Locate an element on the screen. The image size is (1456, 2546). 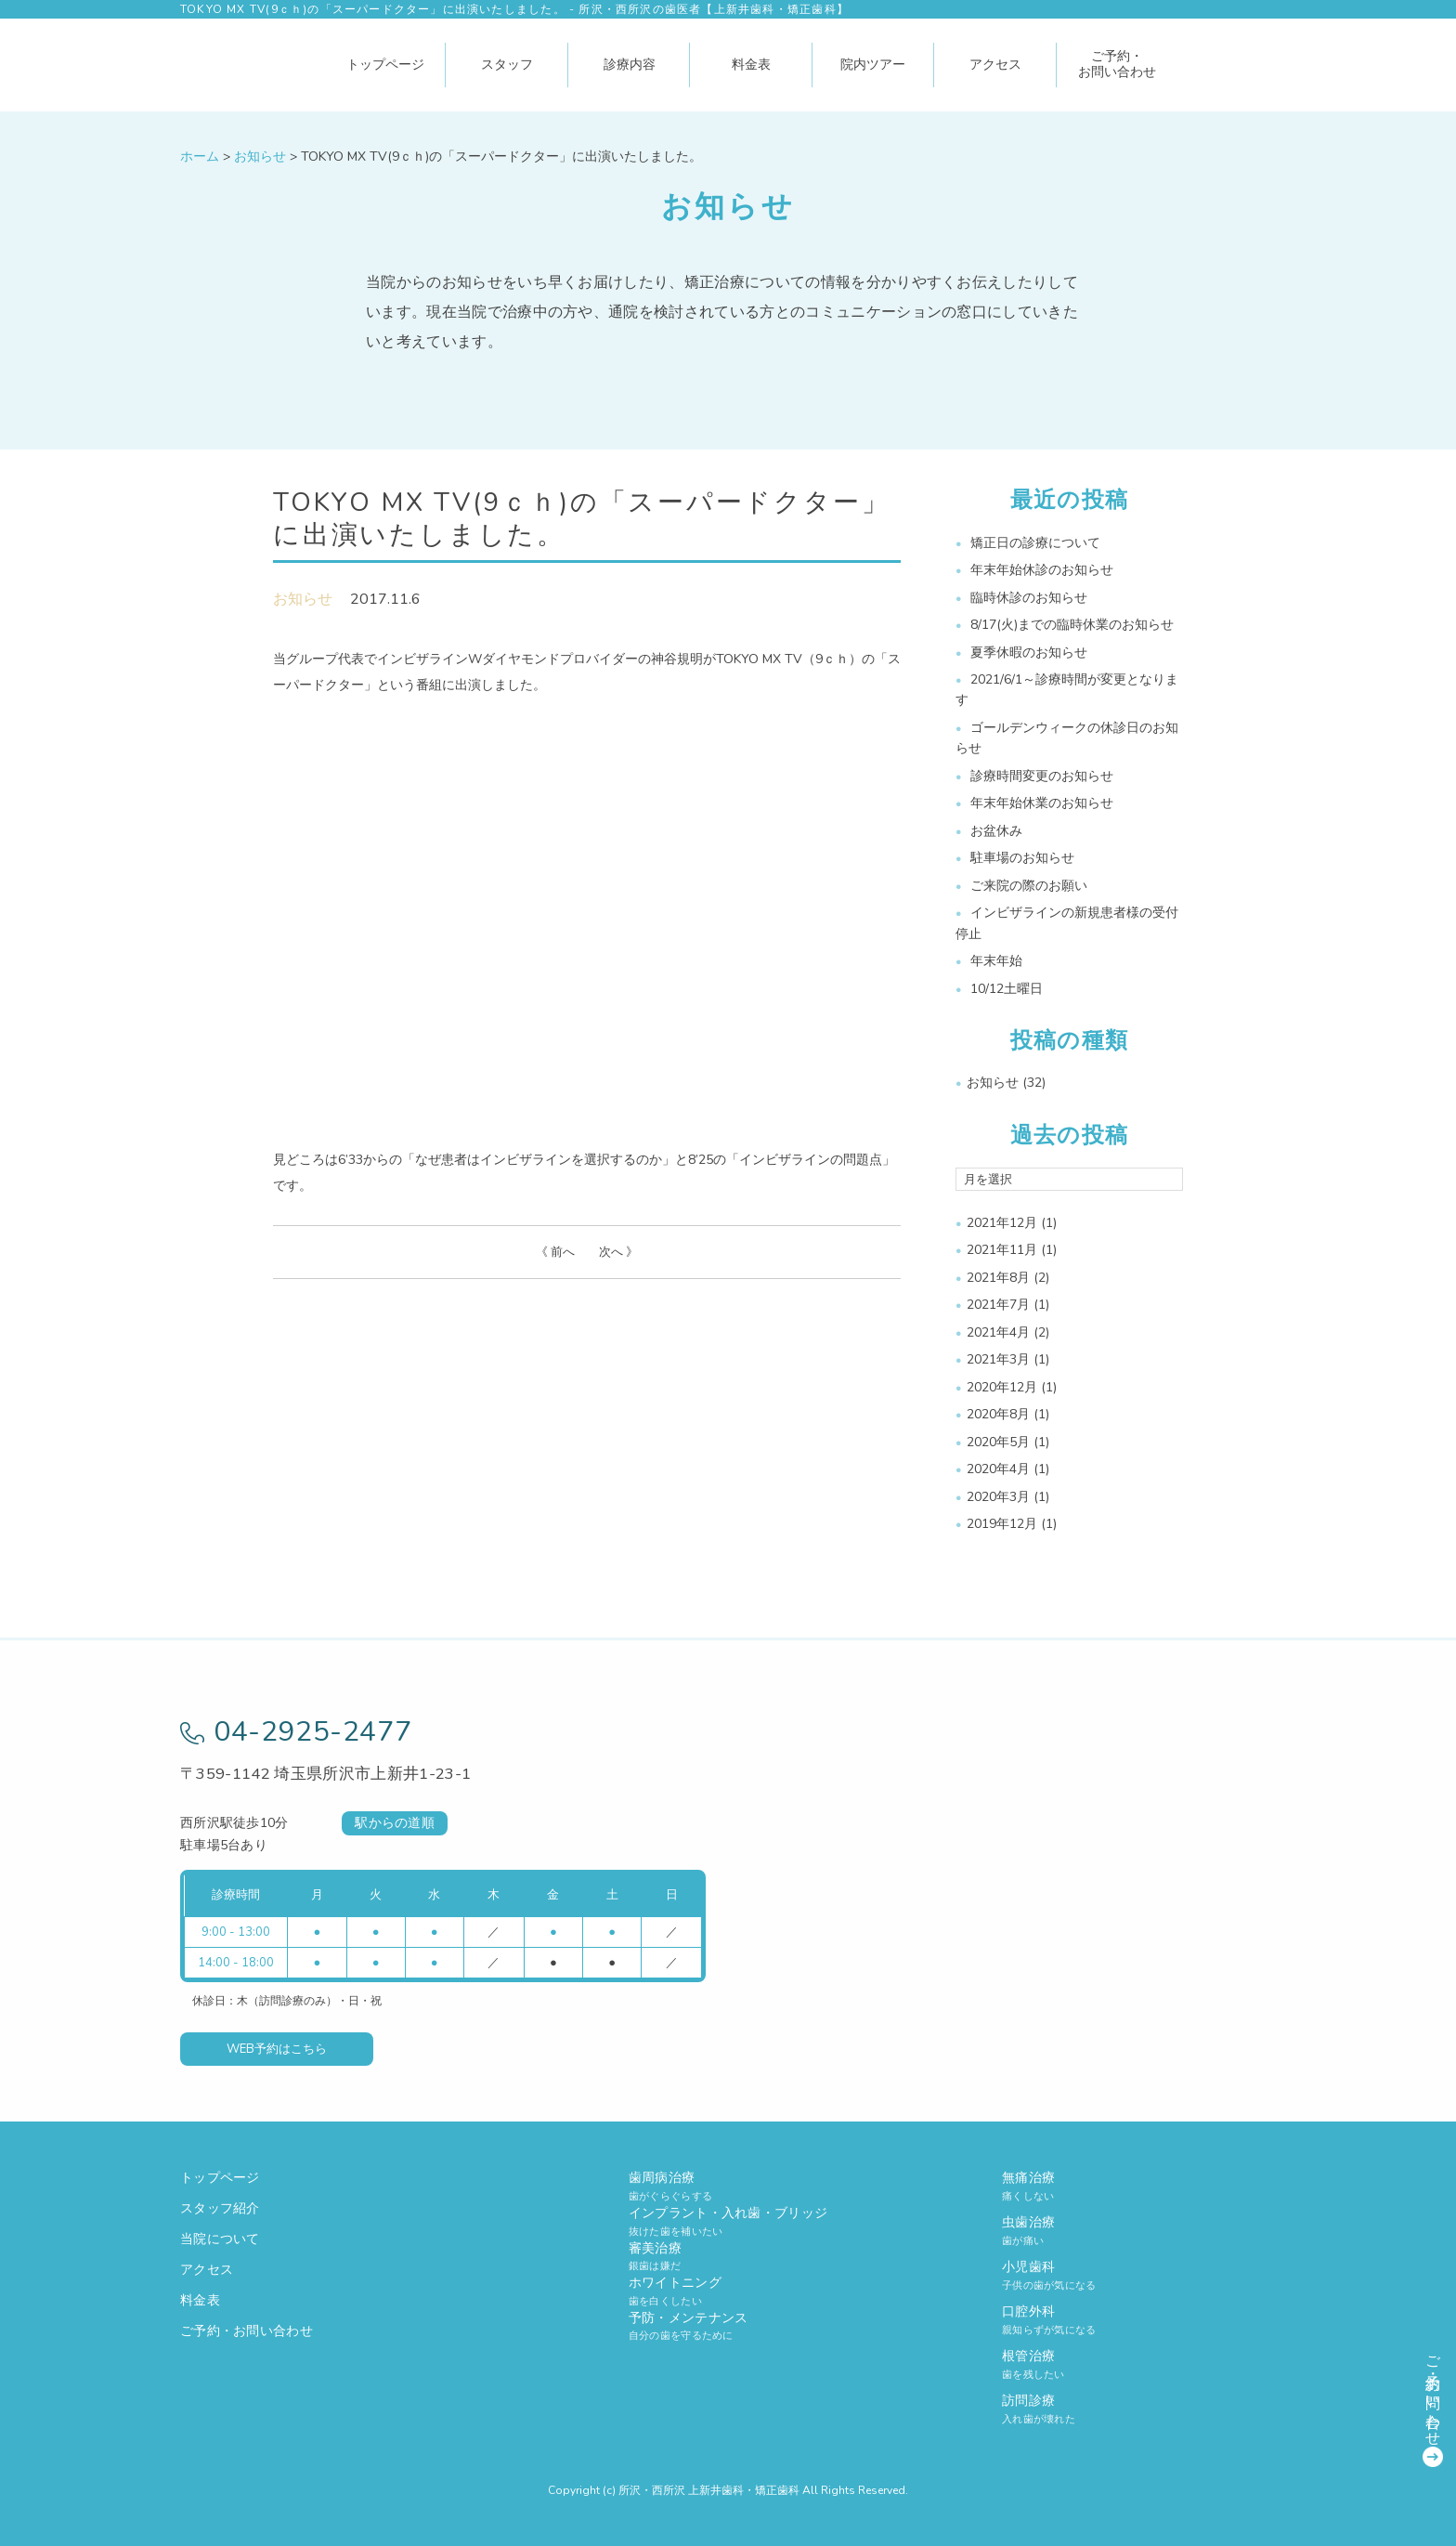
お知らせ is located at coordinates (302, 599).